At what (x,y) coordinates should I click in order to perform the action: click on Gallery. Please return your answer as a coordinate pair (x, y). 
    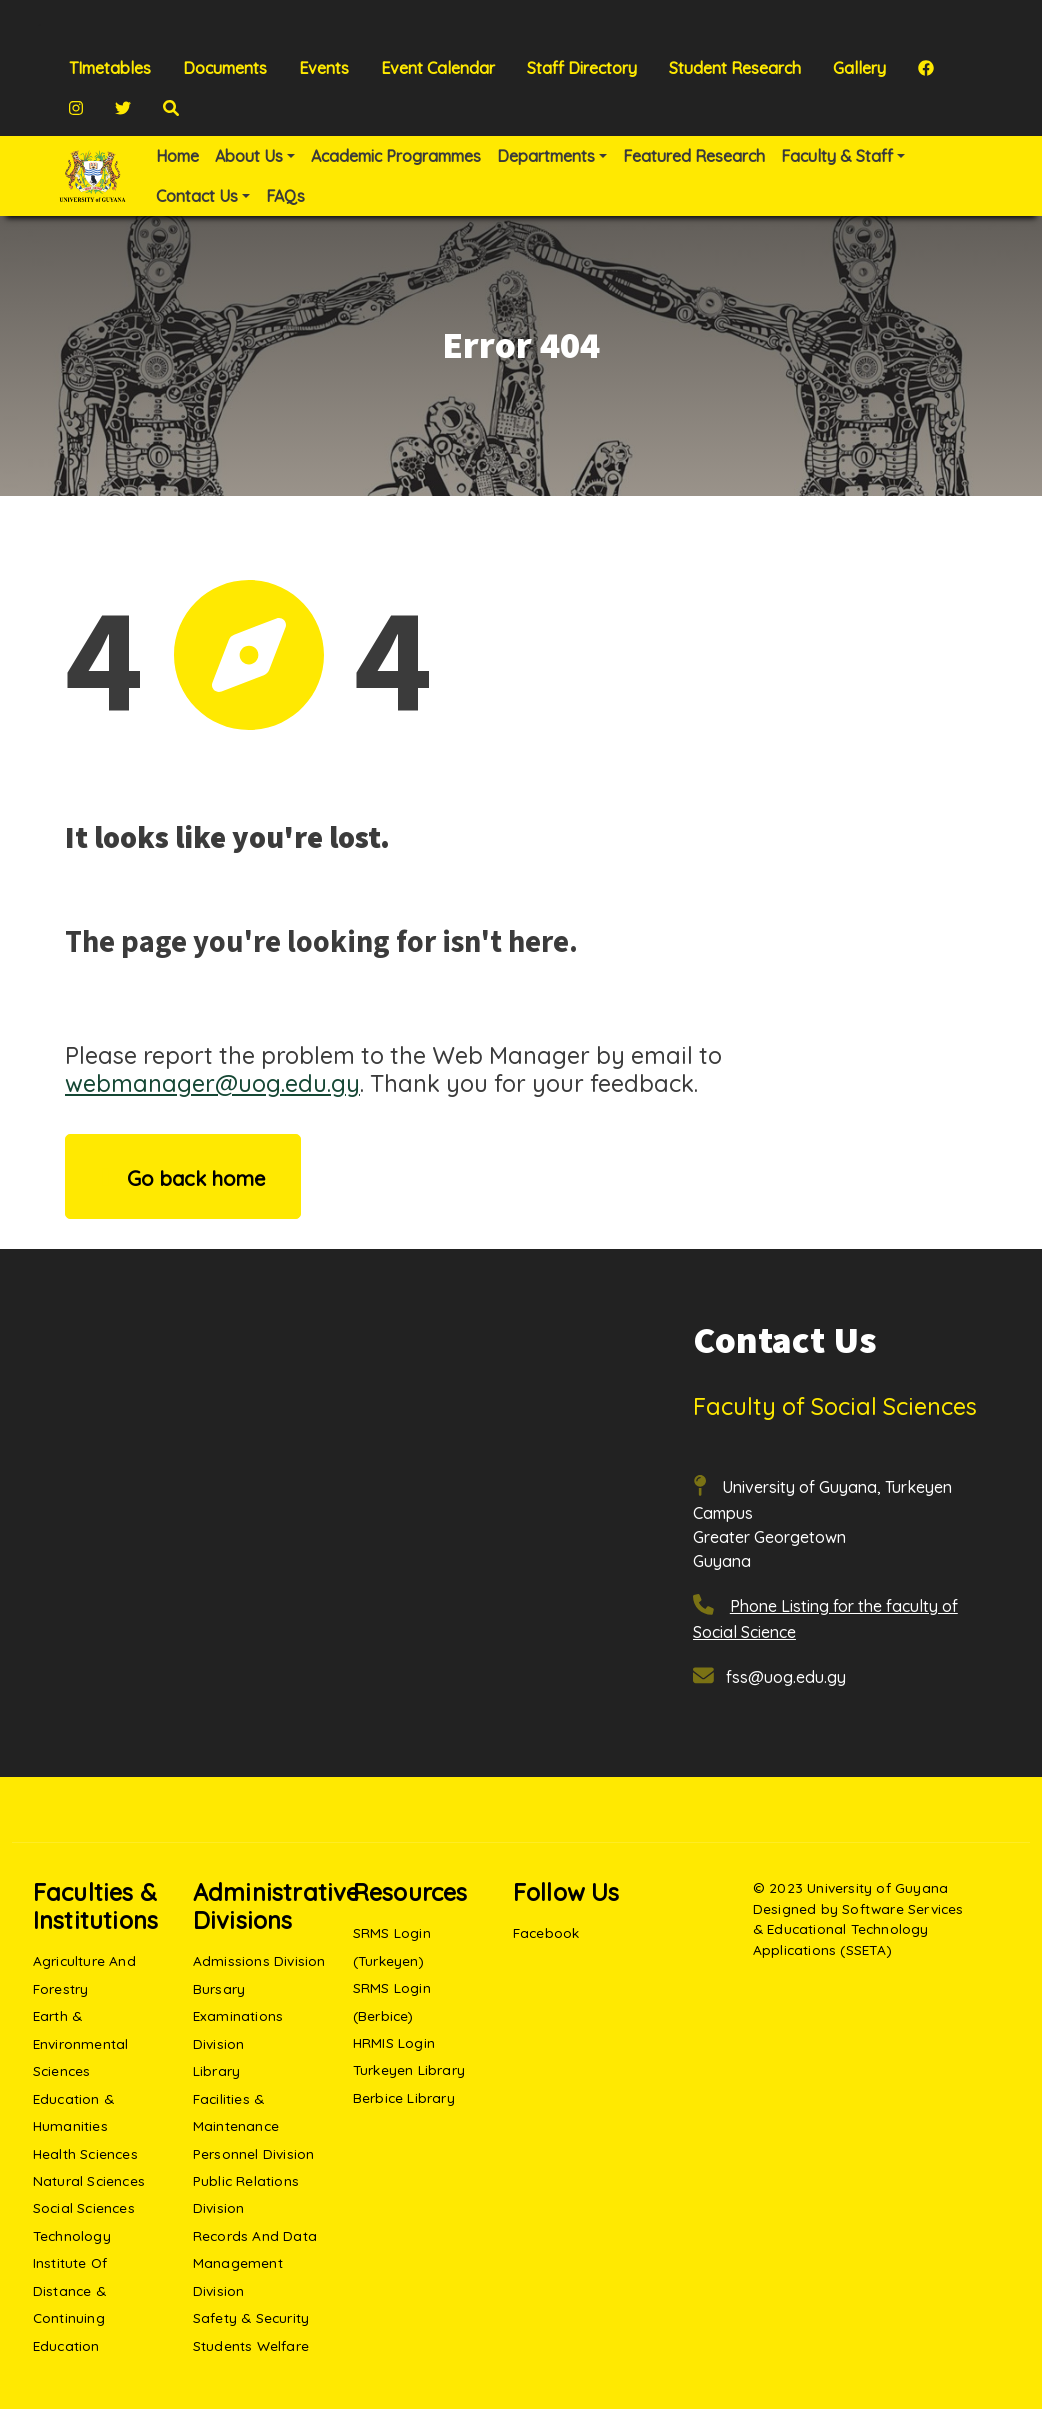
    Looking at the image, I should click on (859, 68).